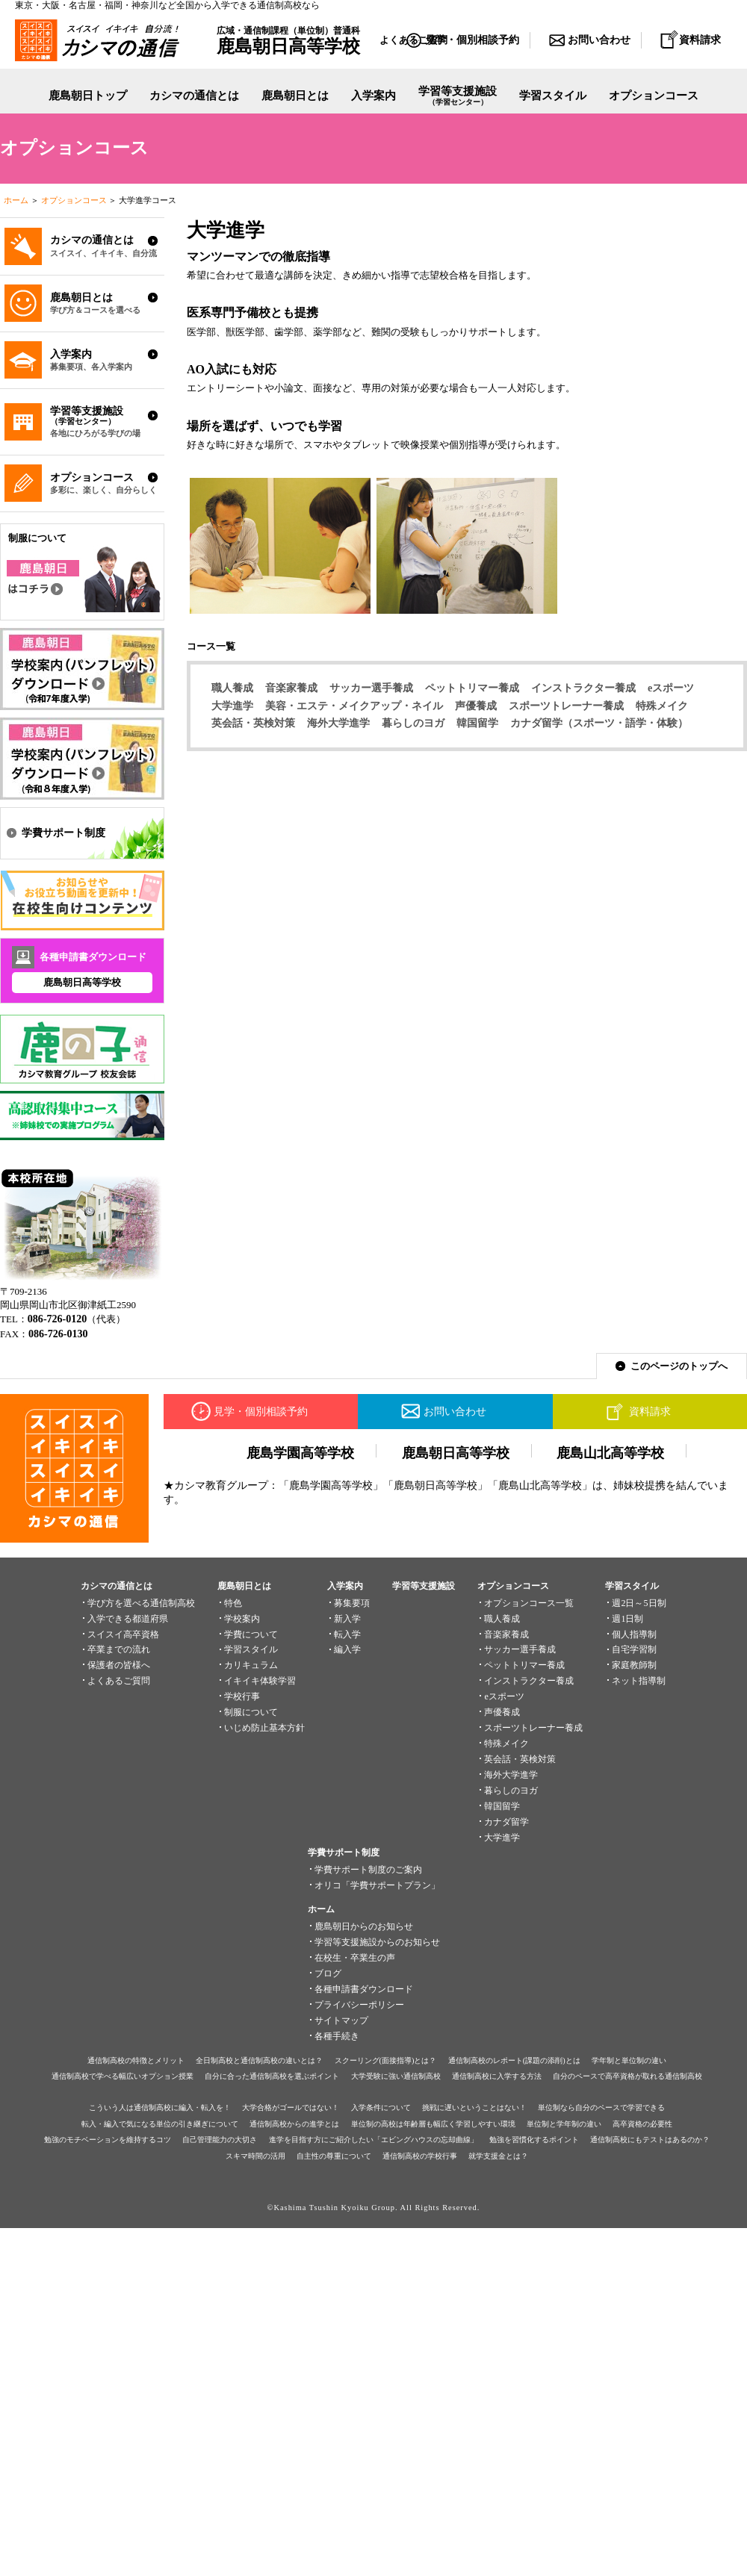  Describe the element at coordinates (534, 2139) in the screenshot. I see `勉強を習慣化するポイント` at that location.